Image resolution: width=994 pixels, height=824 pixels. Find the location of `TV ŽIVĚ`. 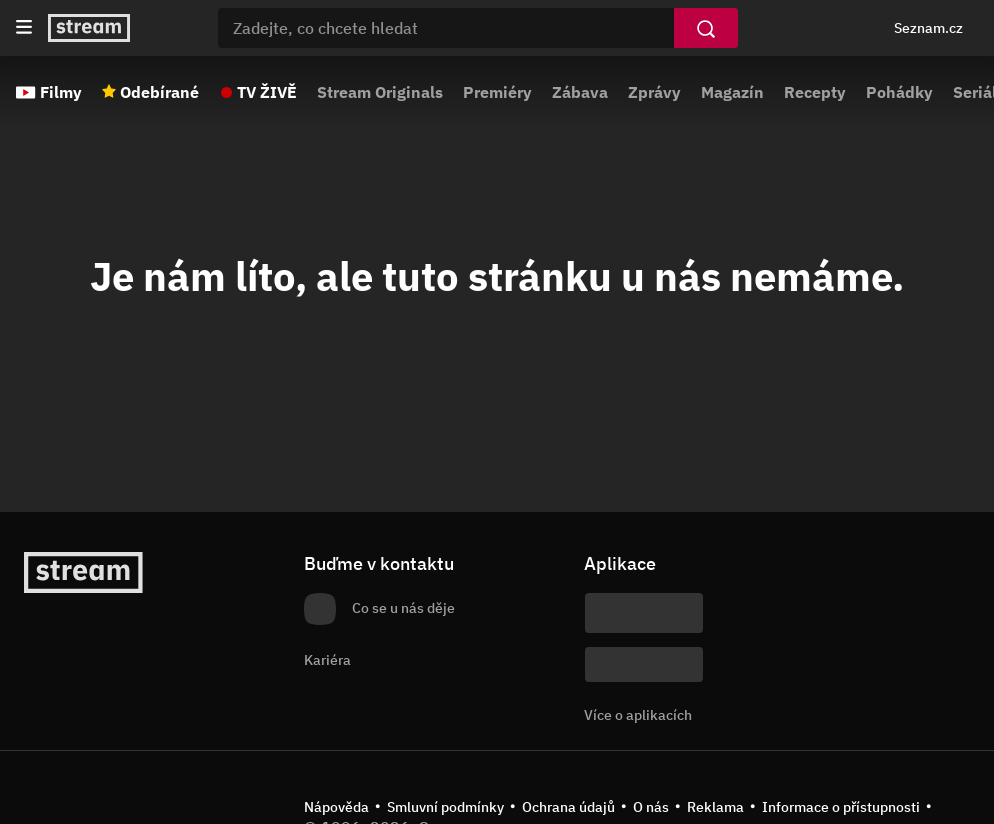

TV ŽIVĚ is located at coordinates (267, 92).